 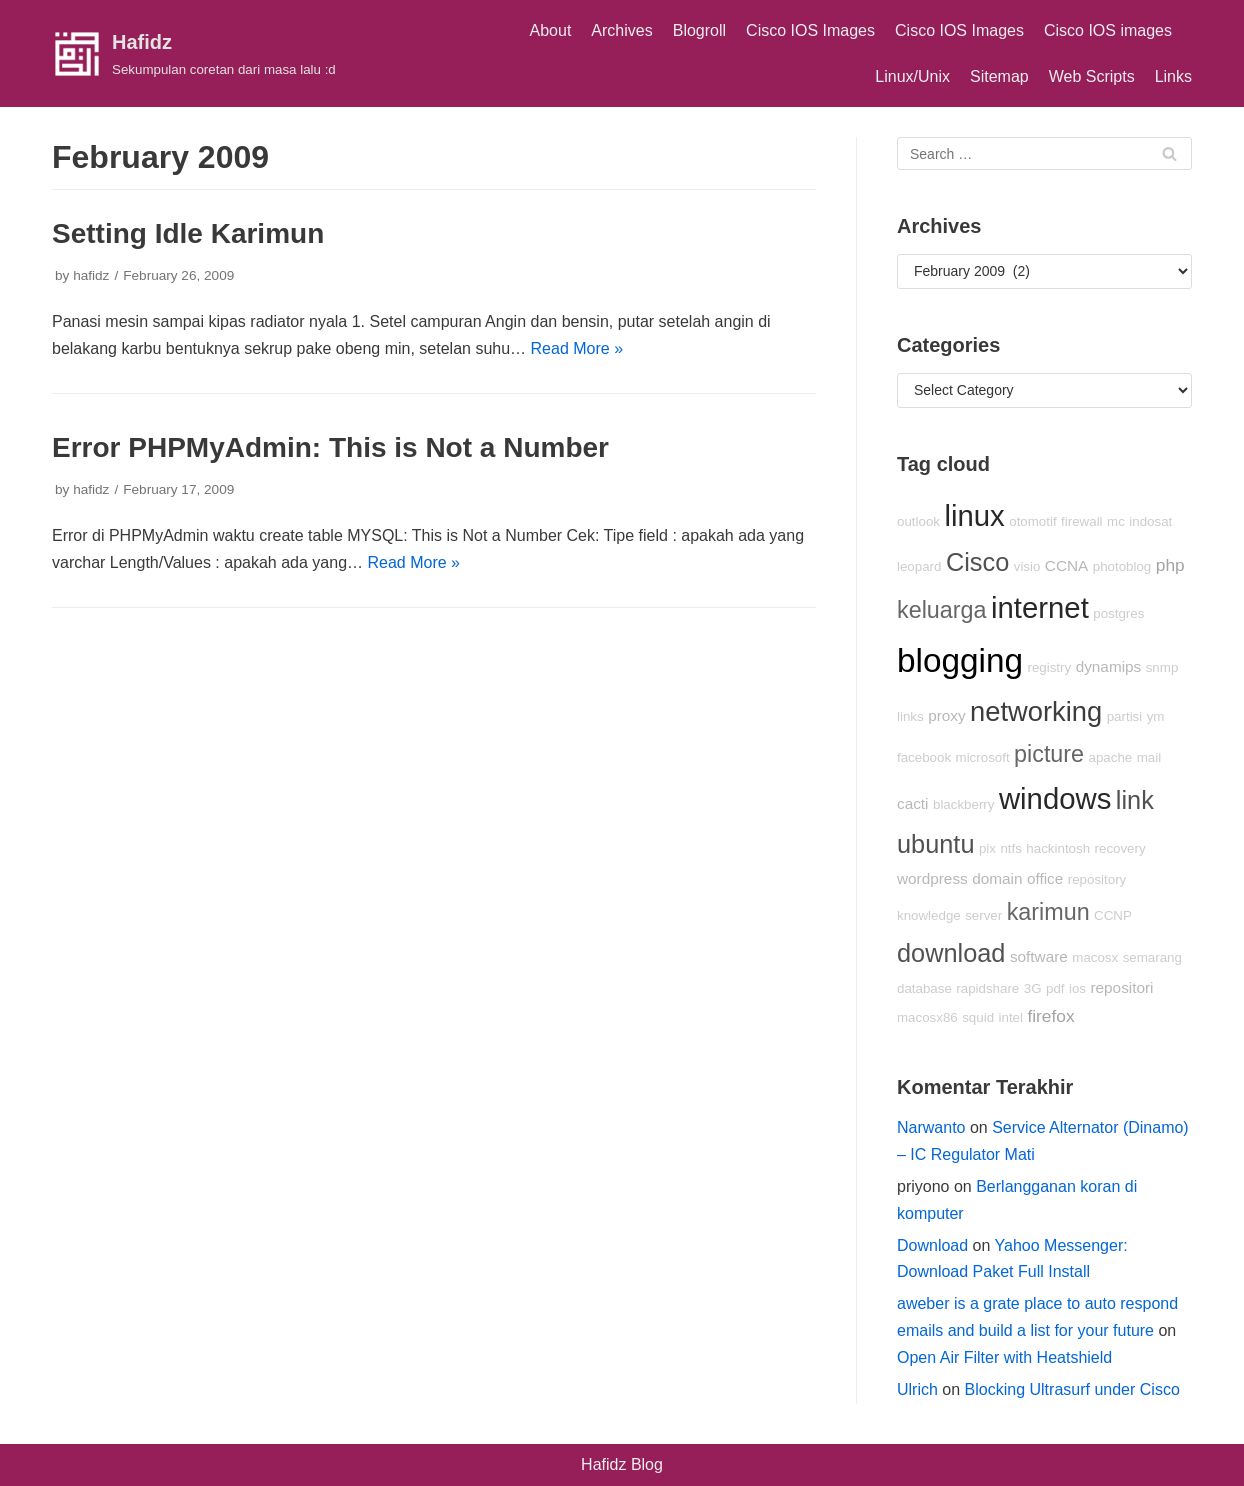 I want to click on recovery, so click(x=1120, y=848).